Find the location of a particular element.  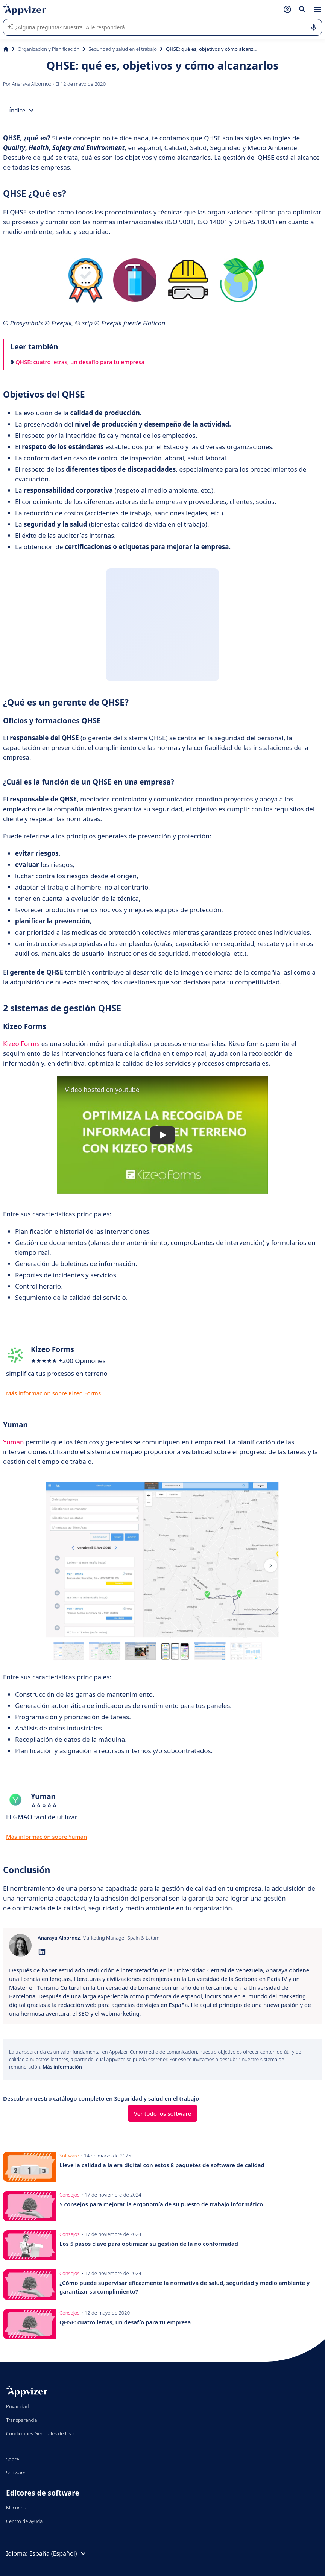

Organización y Planificación is located at coordinates (48, 49).